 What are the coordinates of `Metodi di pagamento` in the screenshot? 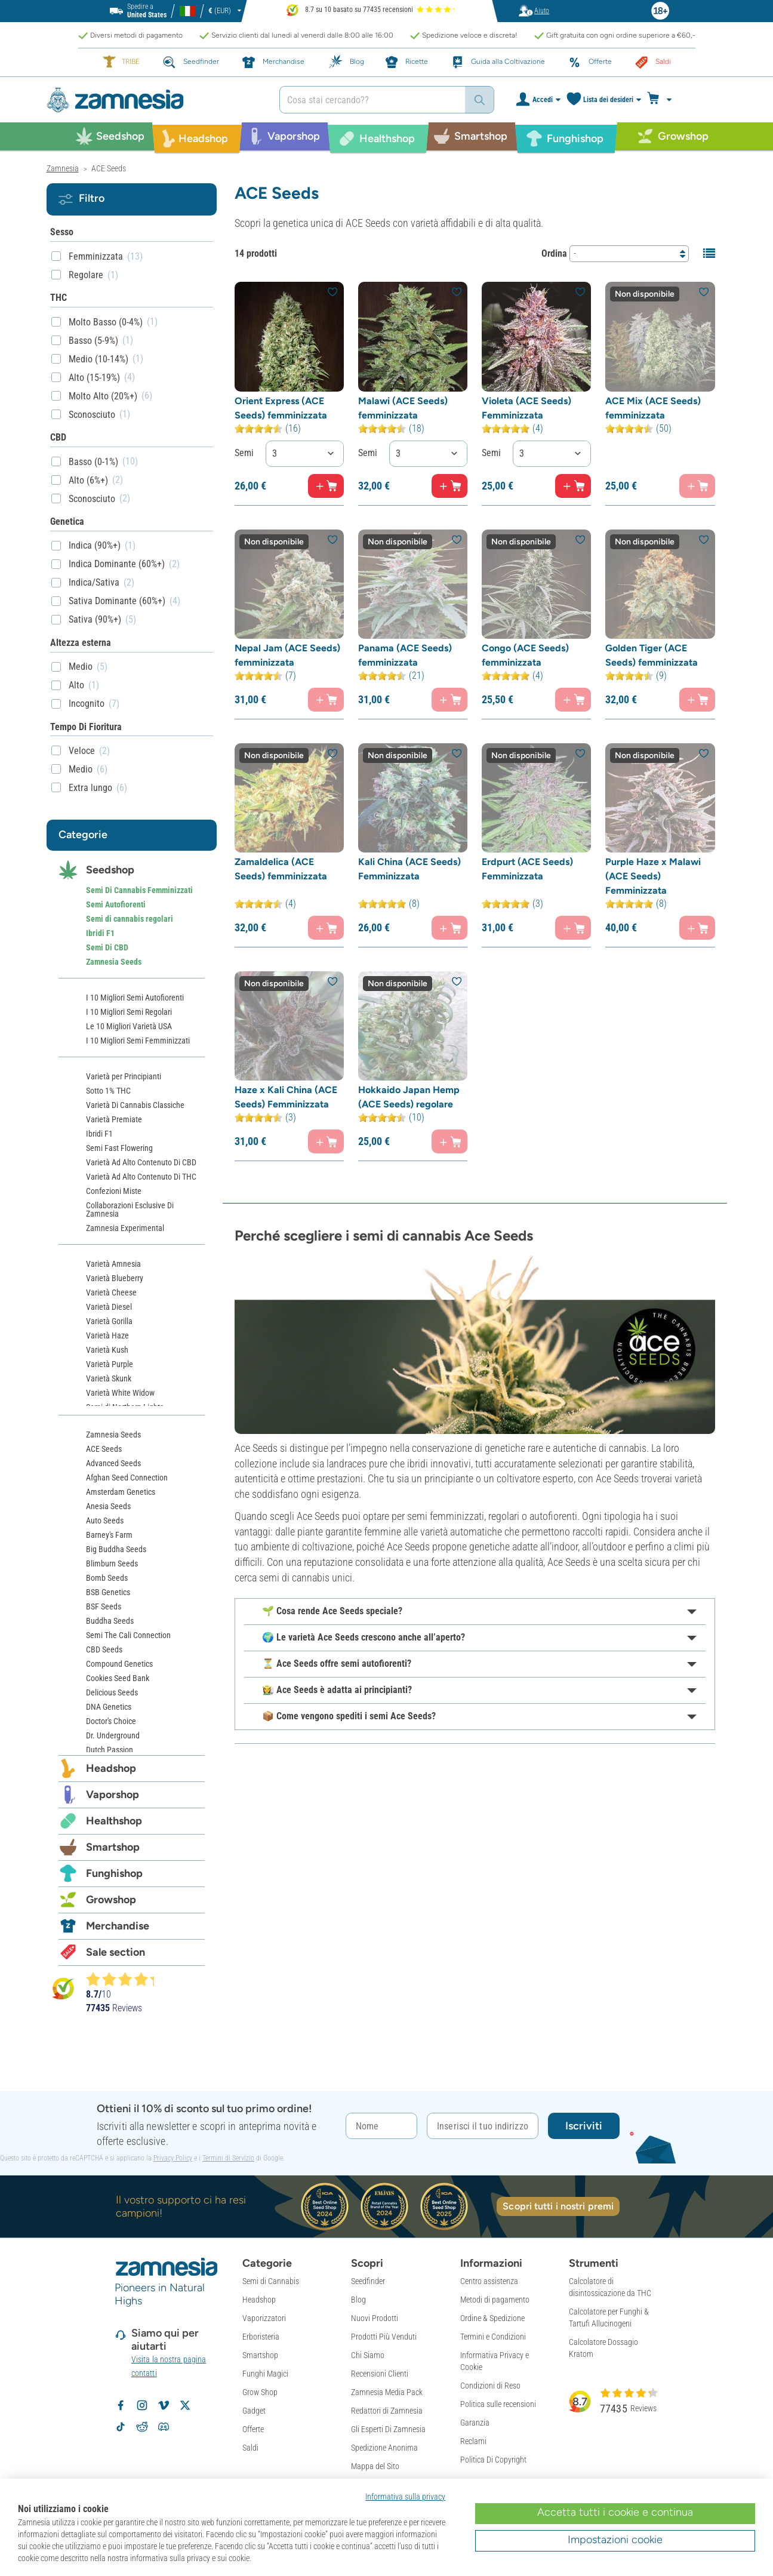 It's located at (494, 2299).